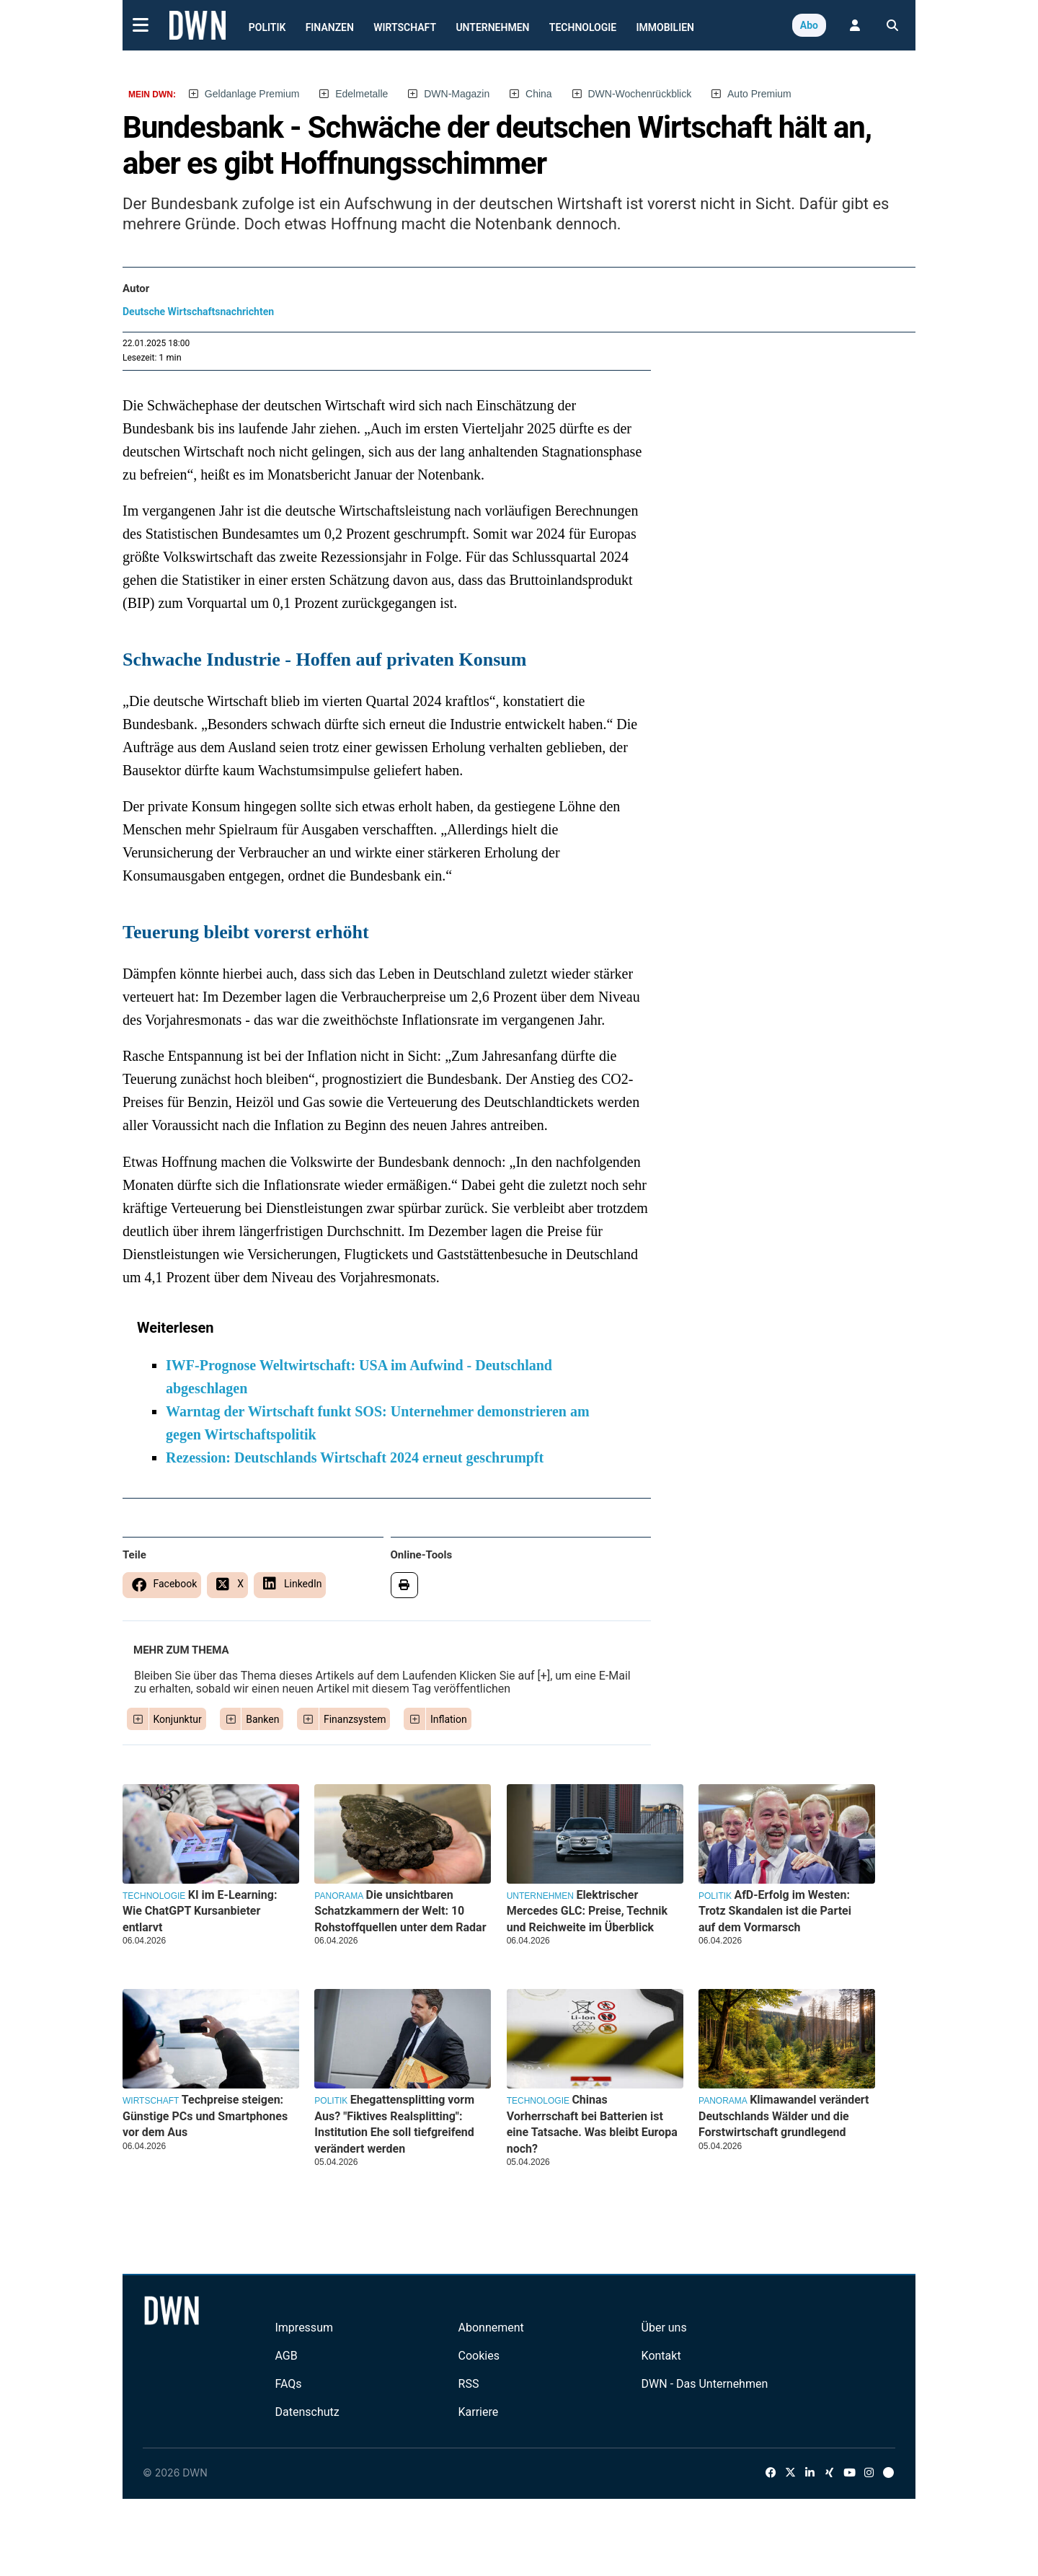 The width and height of the screenshot is (1038, 2576). I want to click on Politik, so click(267, 27).